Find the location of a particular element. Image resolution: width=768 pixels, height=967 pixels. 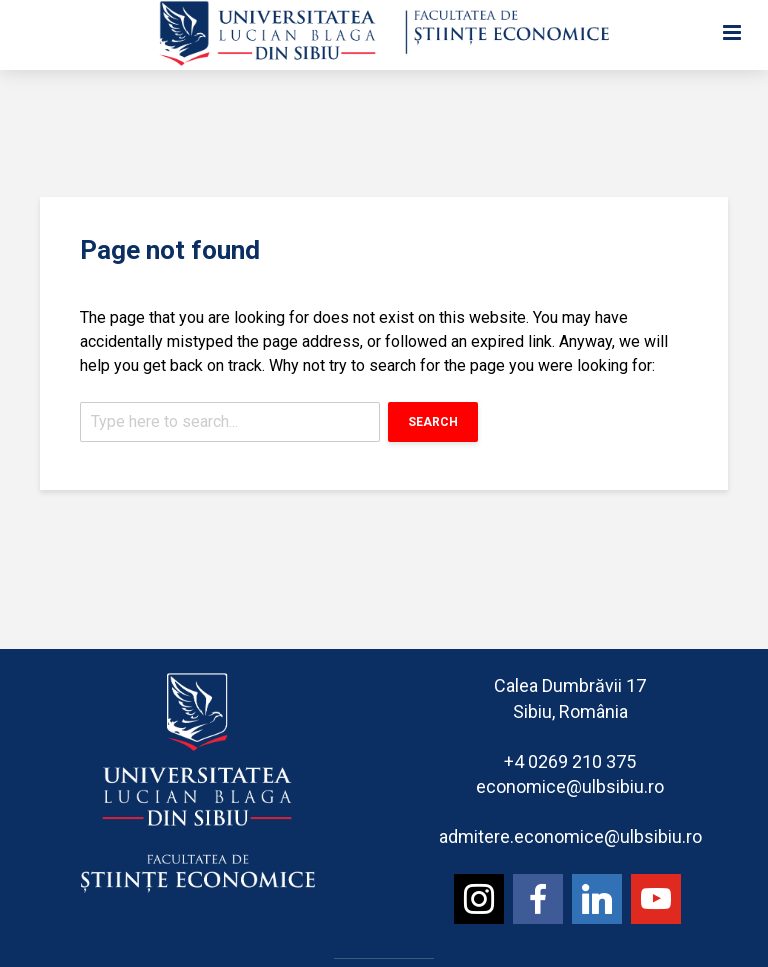

Search is located at coordinates (433, 422).